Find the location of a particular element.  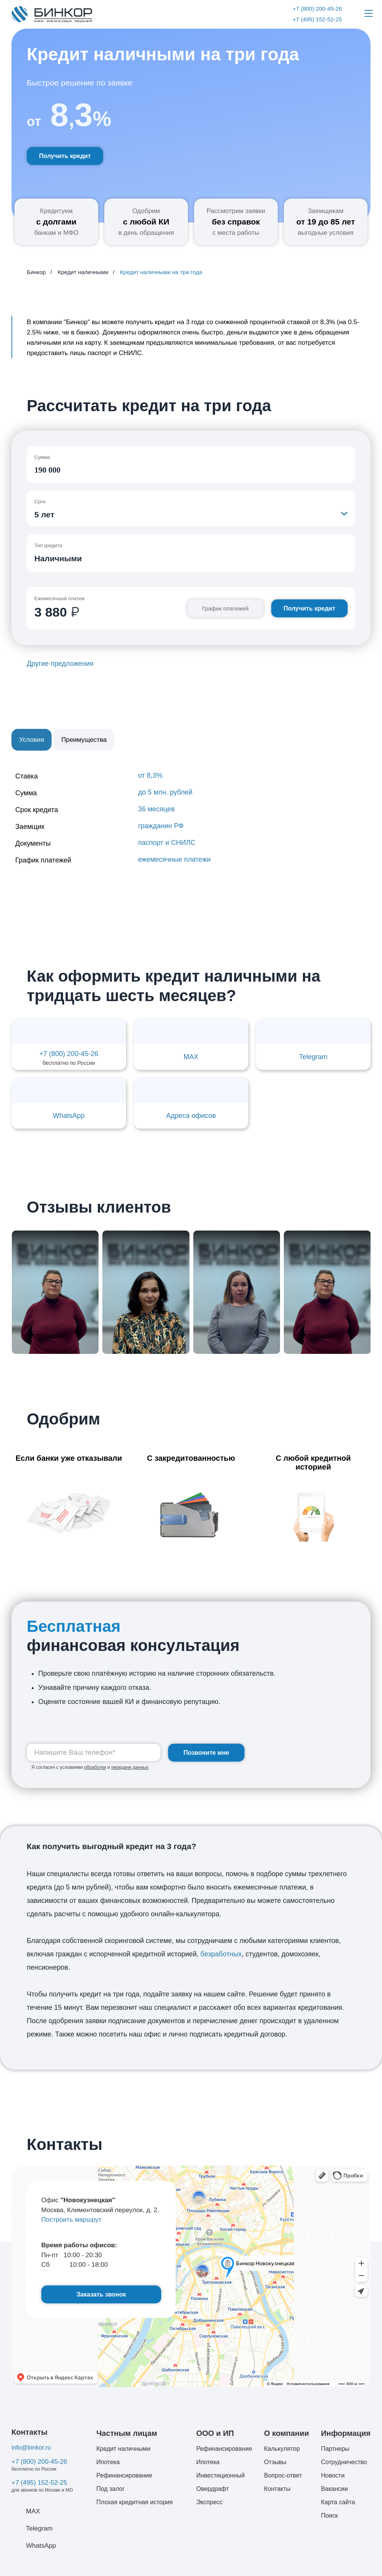

Новости is located at coordinates (333, 2475).